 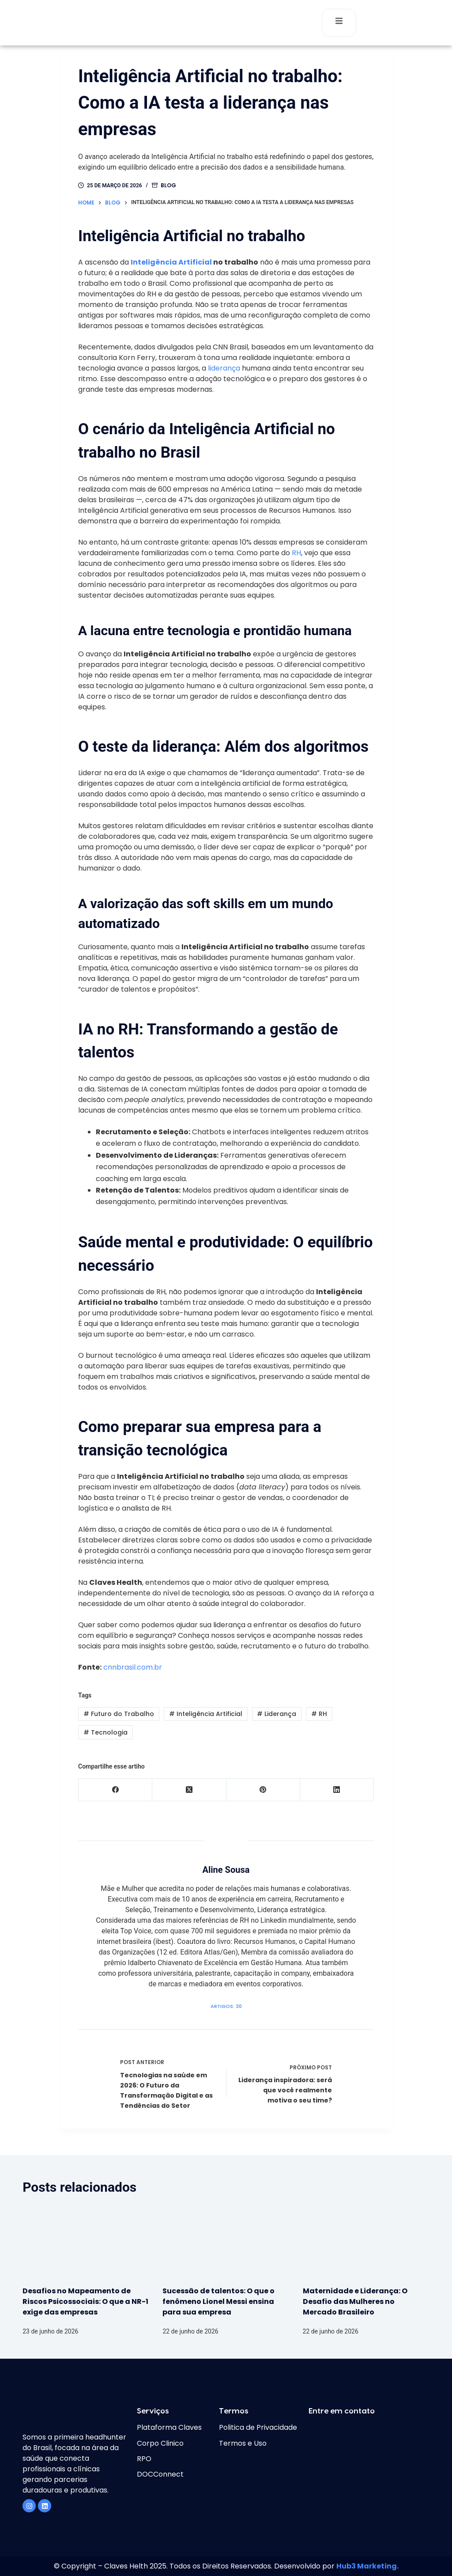 I want to click on Futuro do Trabalho, so click(x=118, y=1713).